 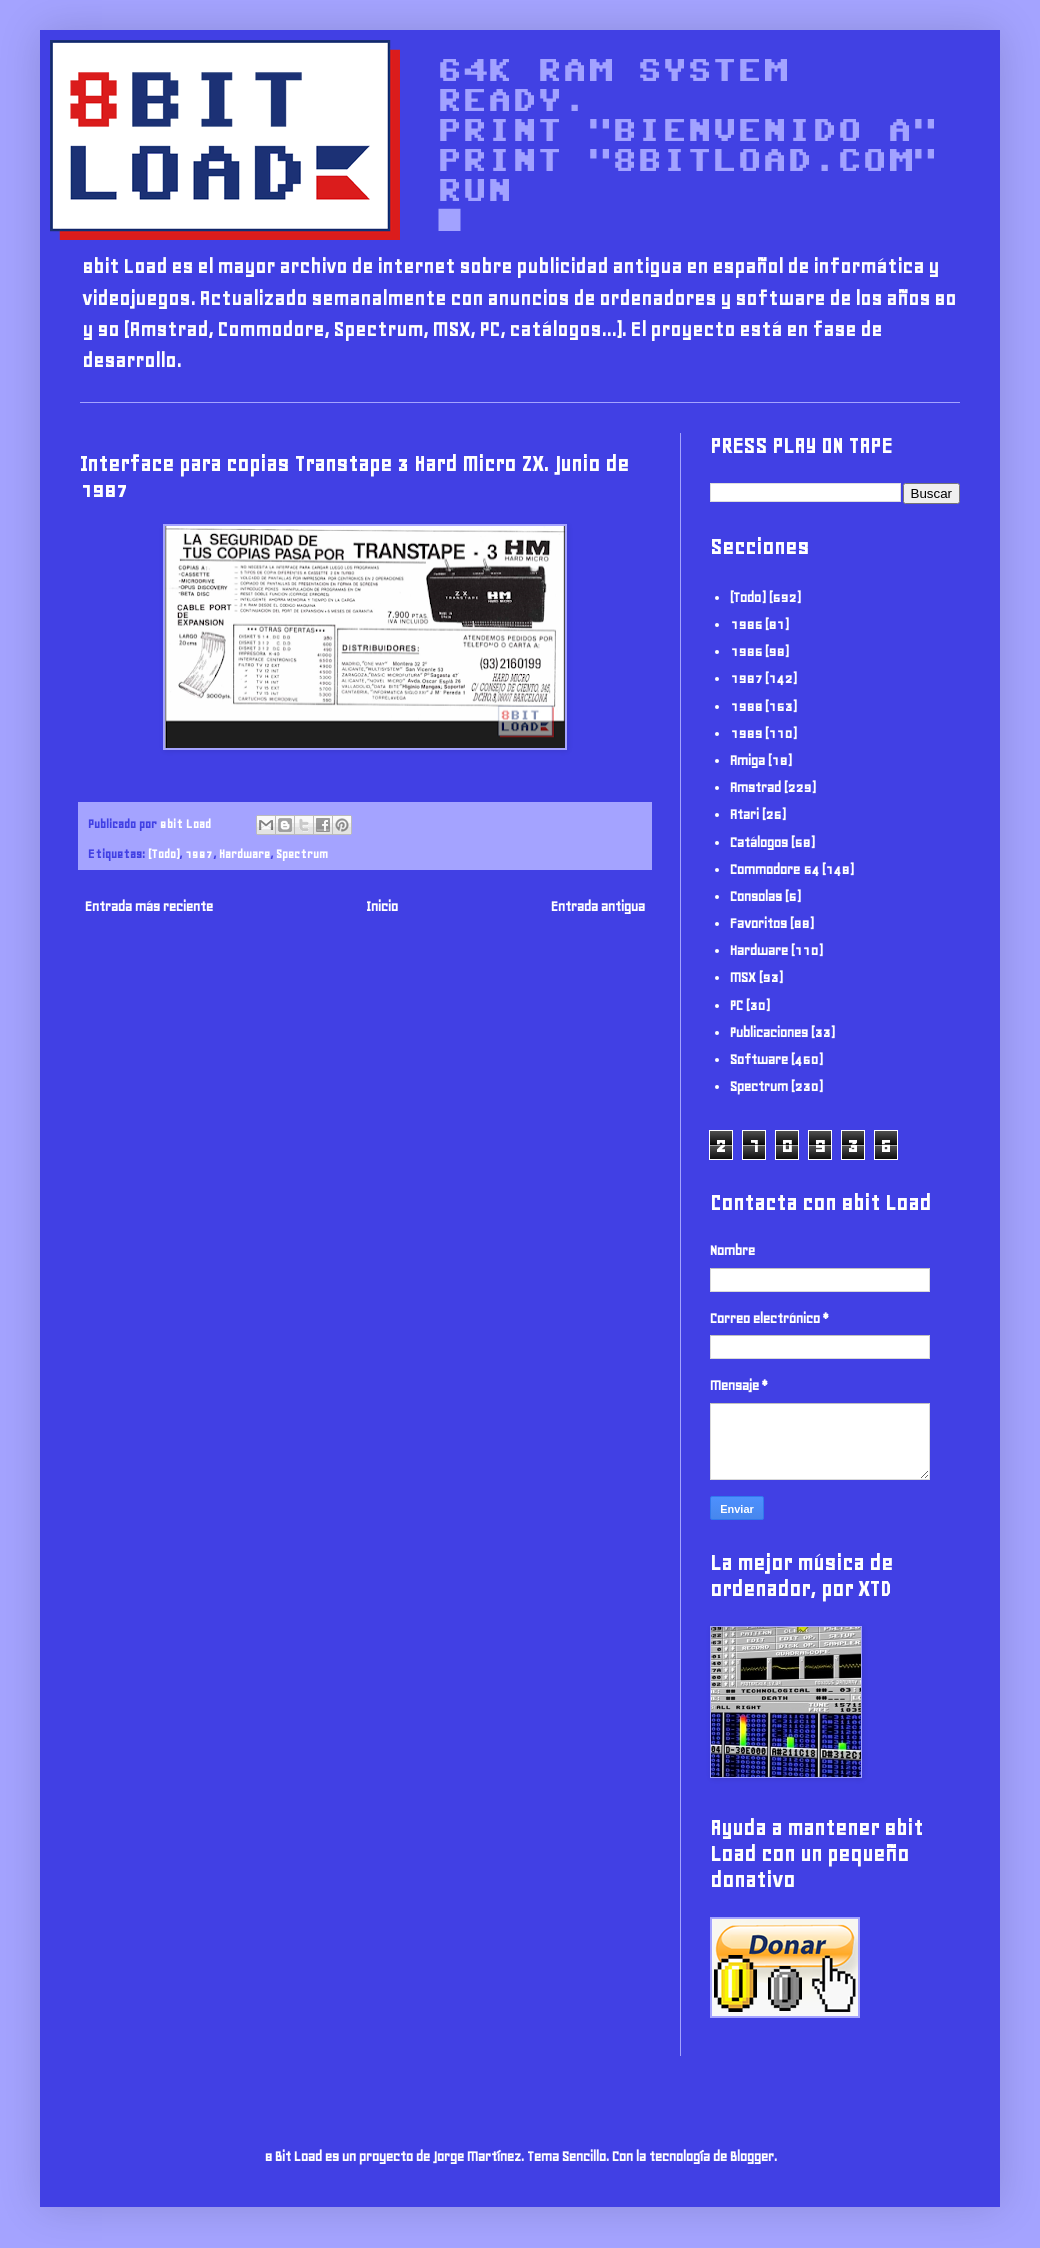 What do you see at coordinates (746, 651) in the screenshot?
I see `1986` at bounding box center [746, 651].